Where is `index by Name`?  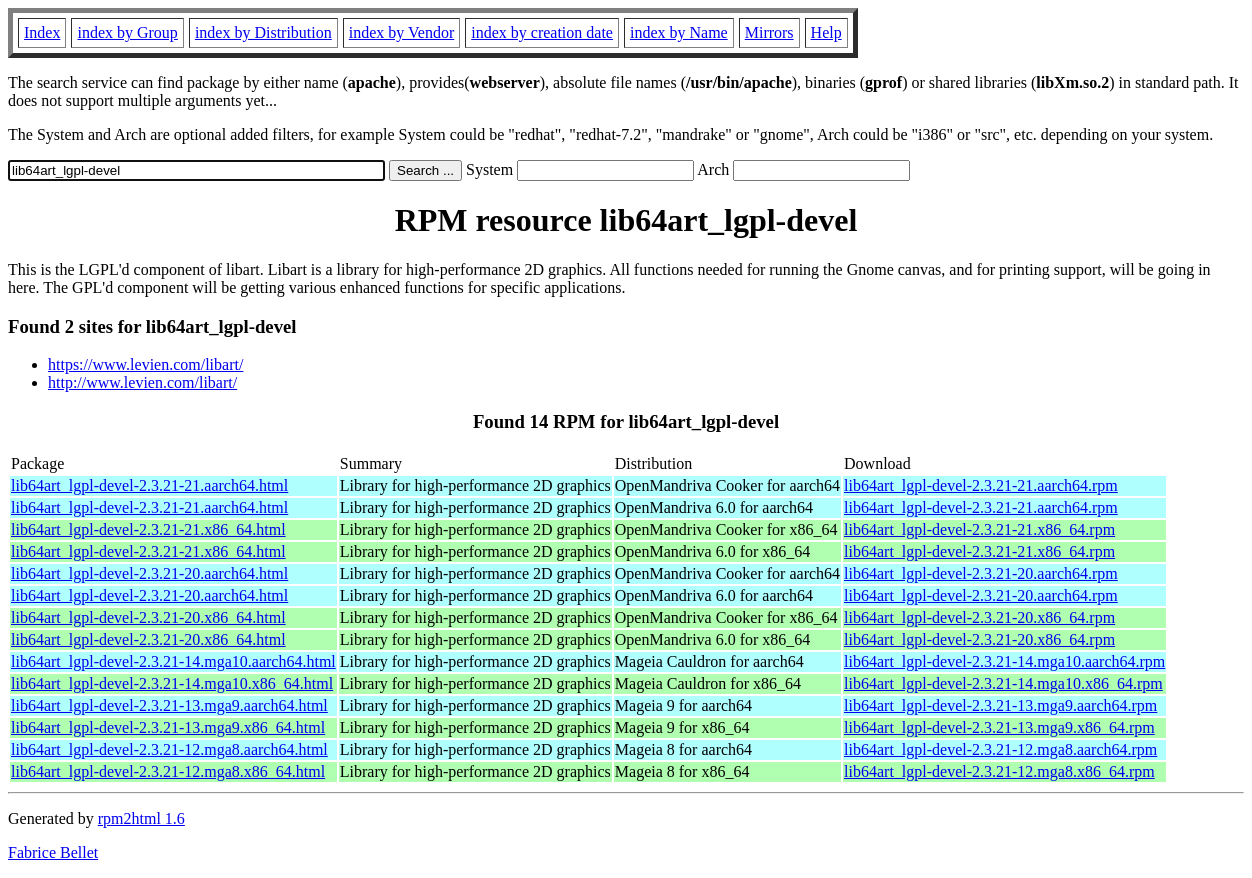
index by Name is located at coordinates (679, 32).